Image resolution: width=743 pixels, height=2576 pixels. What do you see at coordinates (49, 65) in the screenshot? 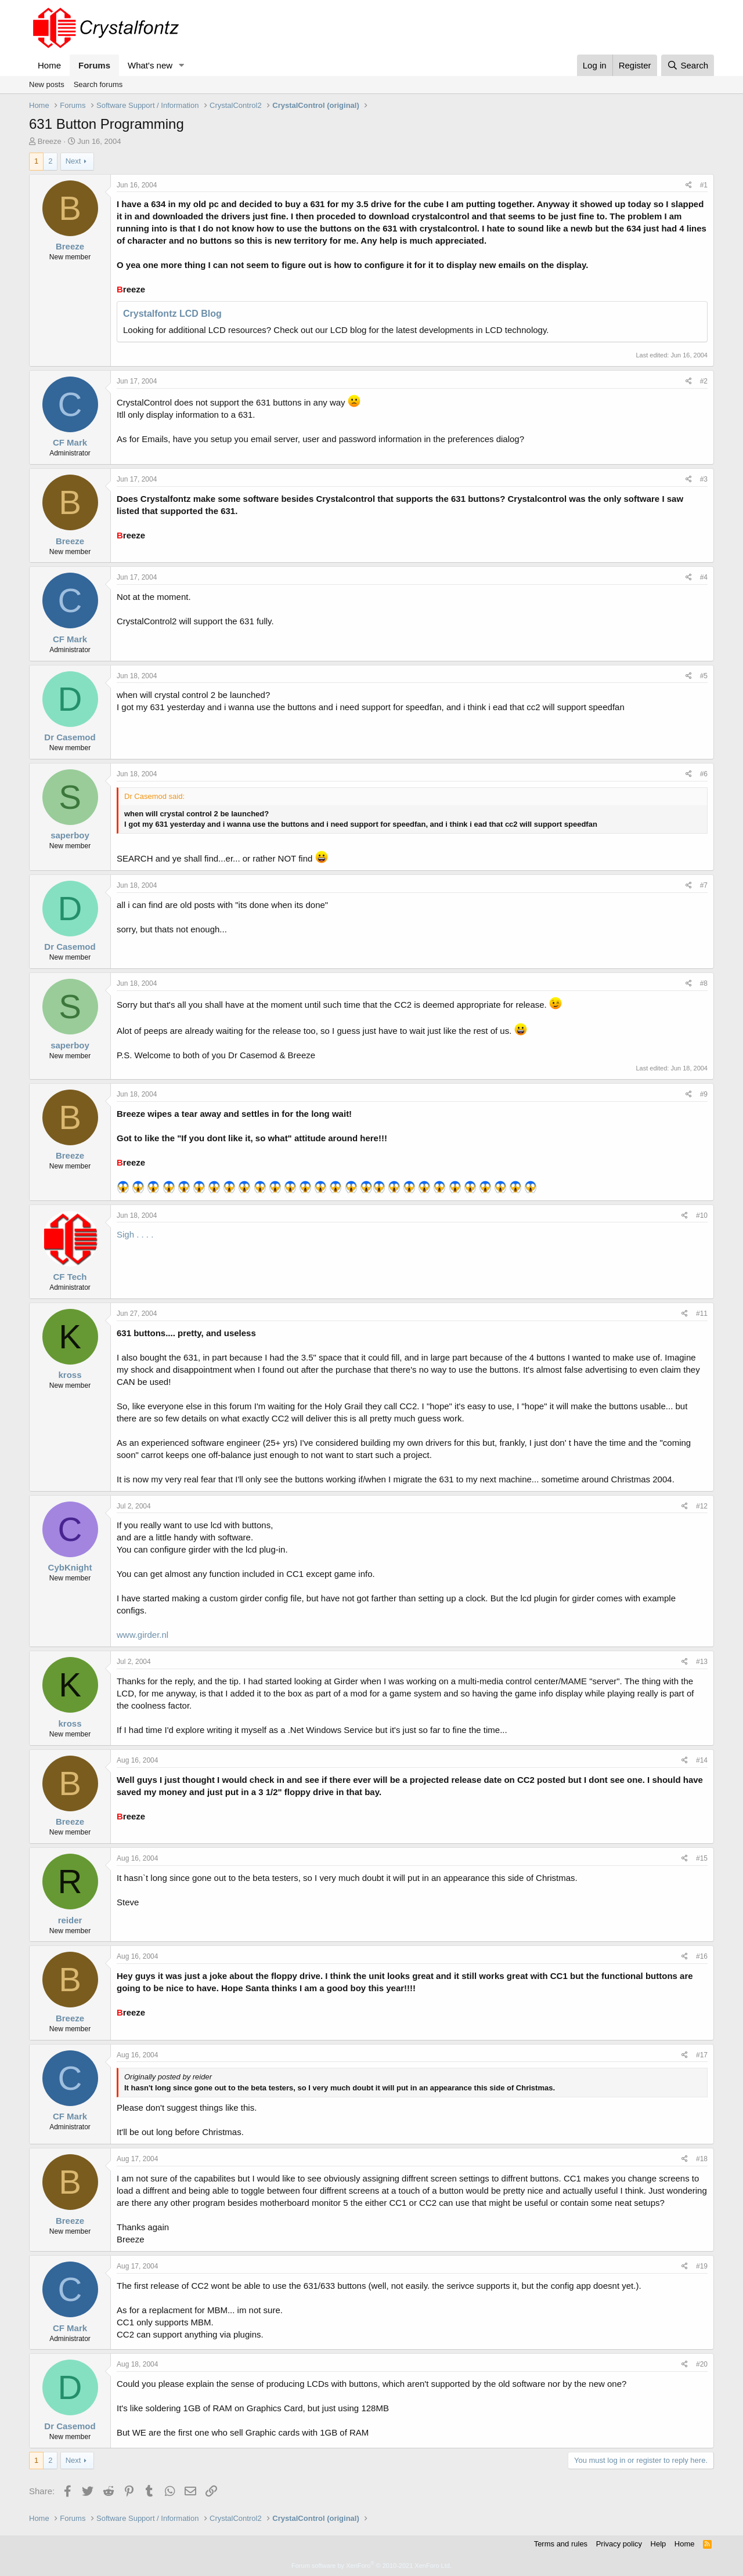
I see `Home` at bounding box center [49, 65].